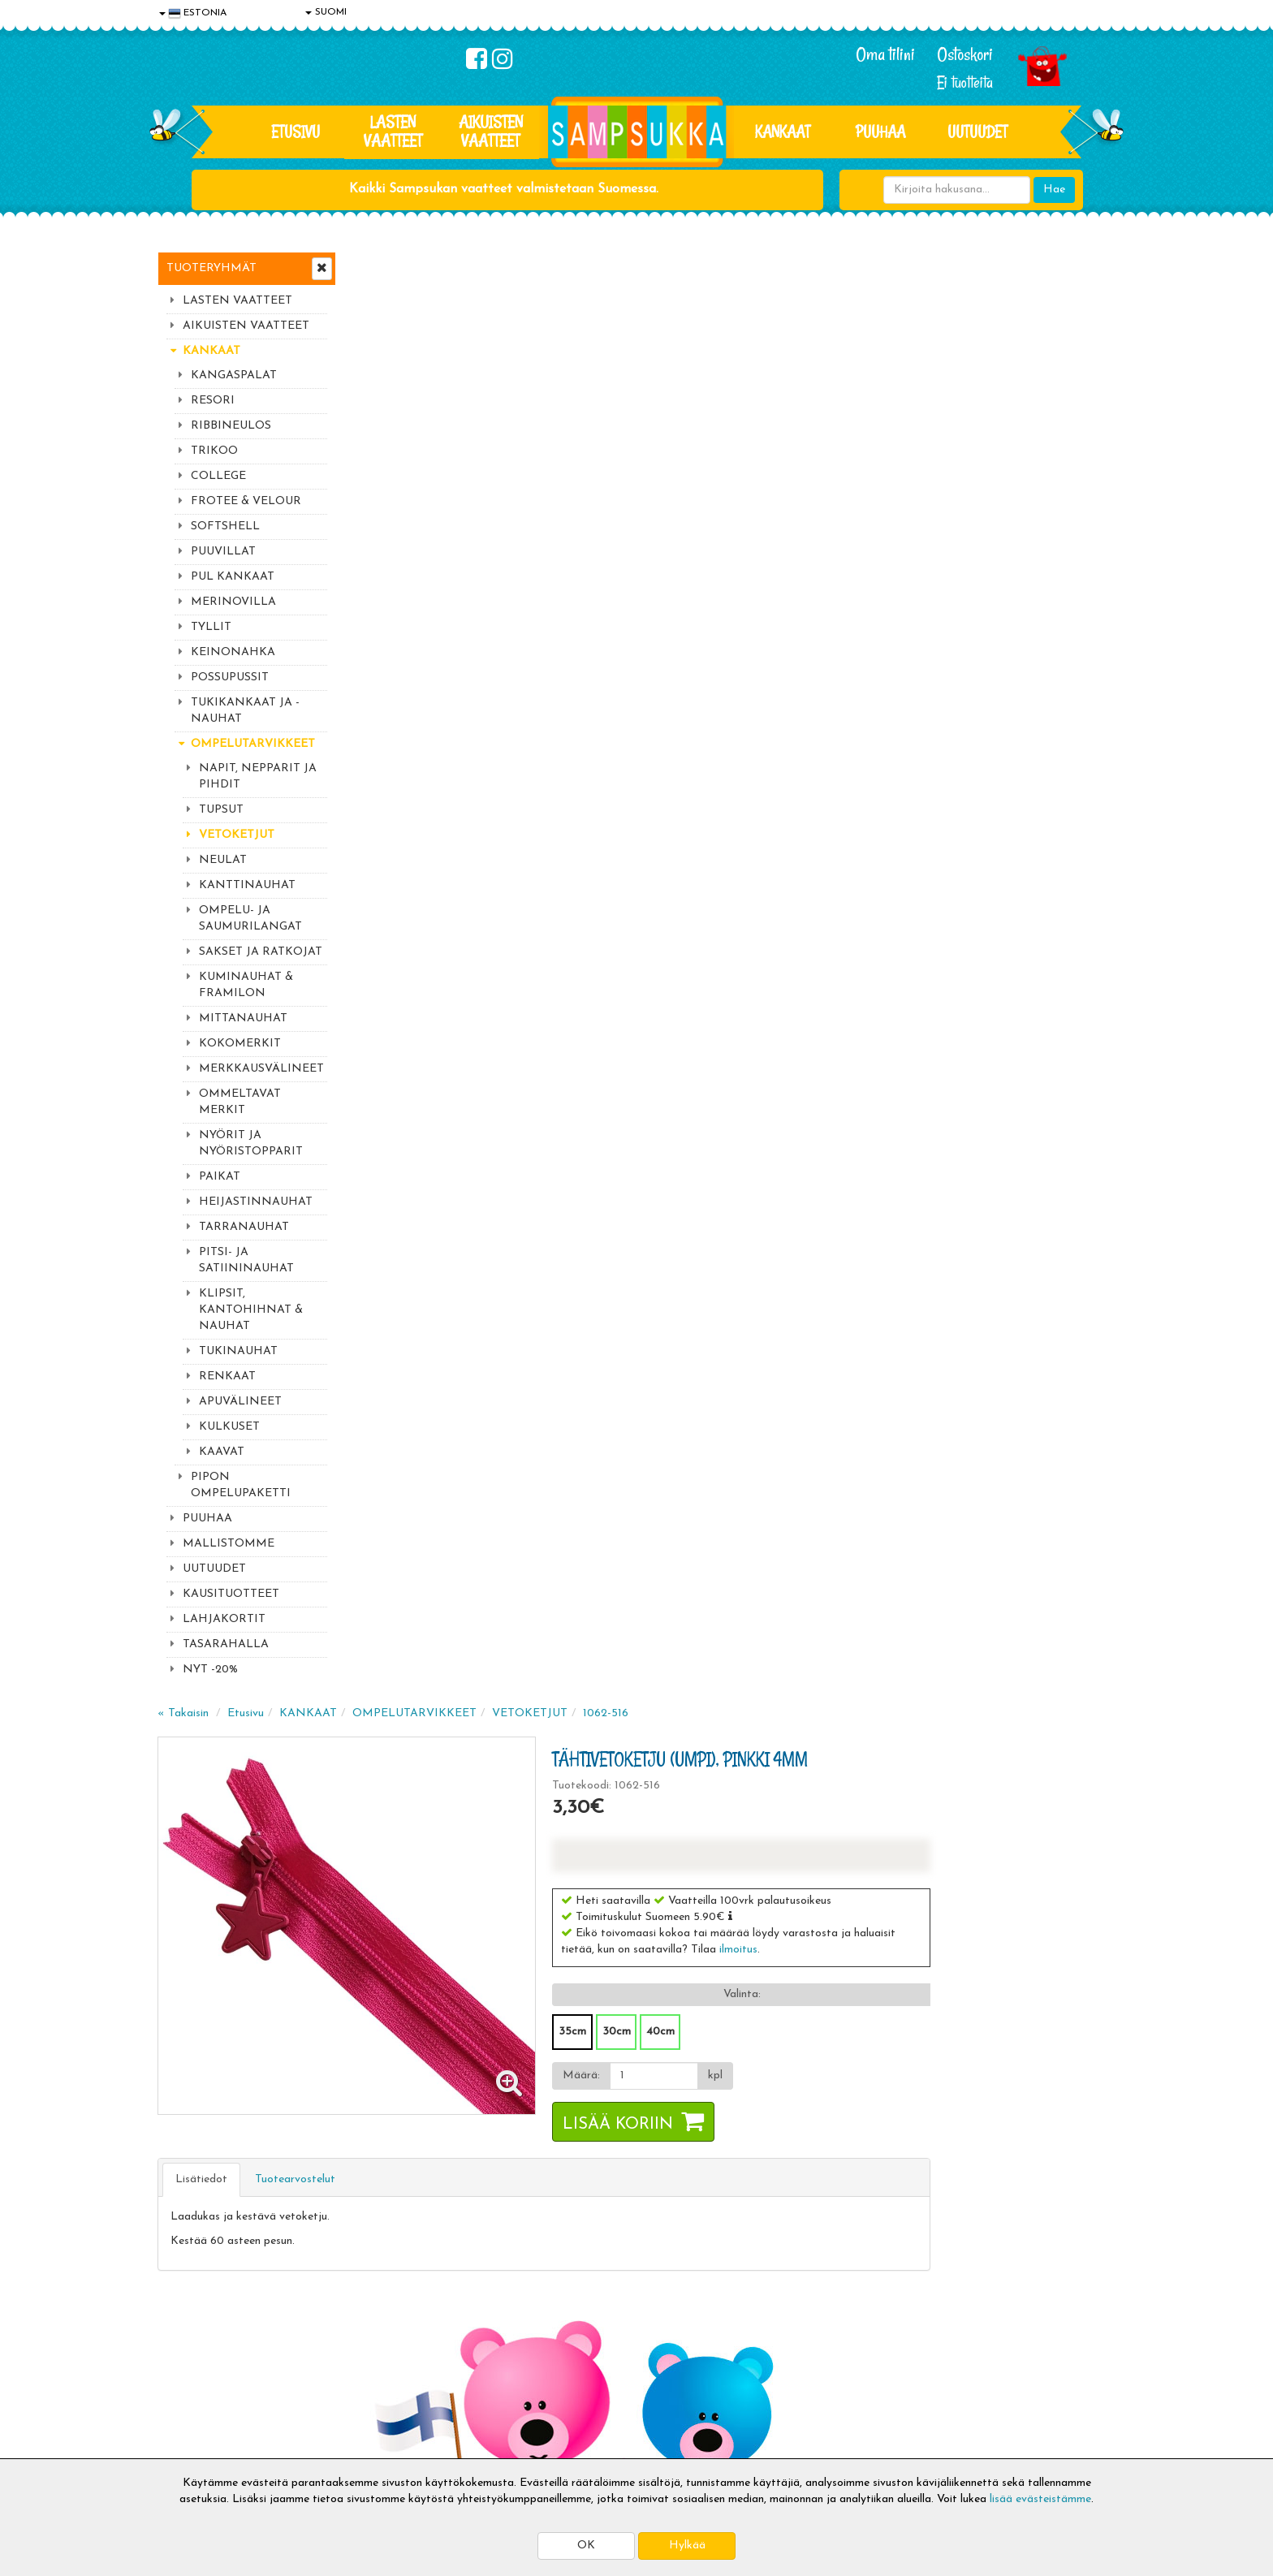 This screenshot has width=1273, height=2576. Describe the element at coordinates (240, 1402) in the screenshot. I see `APUVÄLINEET` at that location.